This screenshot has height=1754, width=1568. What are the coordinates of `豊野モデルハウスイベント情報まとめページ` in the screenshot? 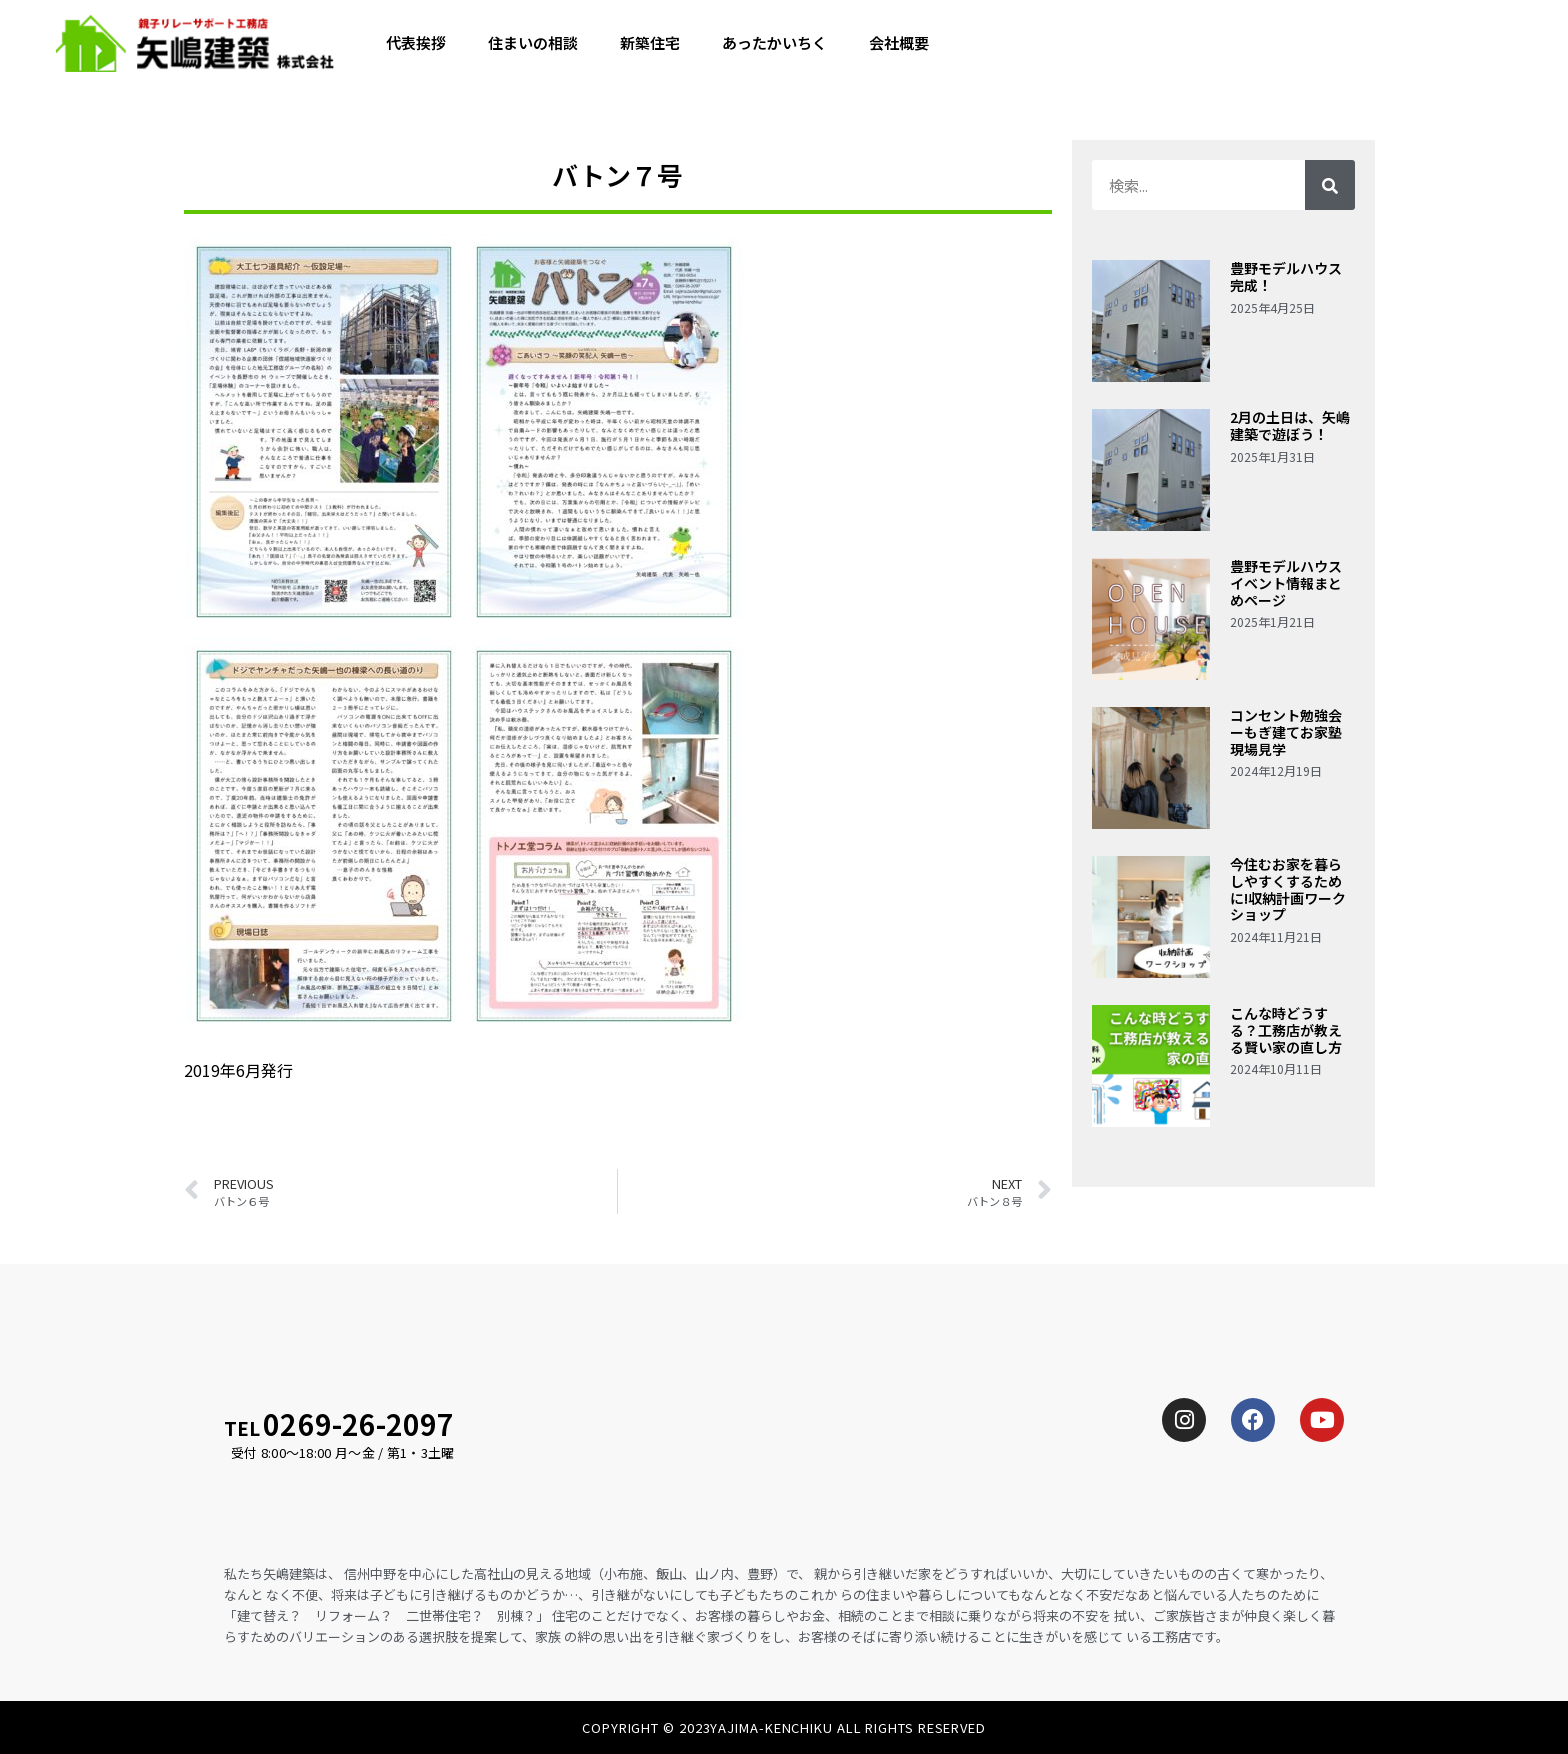 It's located at (1286, 583).